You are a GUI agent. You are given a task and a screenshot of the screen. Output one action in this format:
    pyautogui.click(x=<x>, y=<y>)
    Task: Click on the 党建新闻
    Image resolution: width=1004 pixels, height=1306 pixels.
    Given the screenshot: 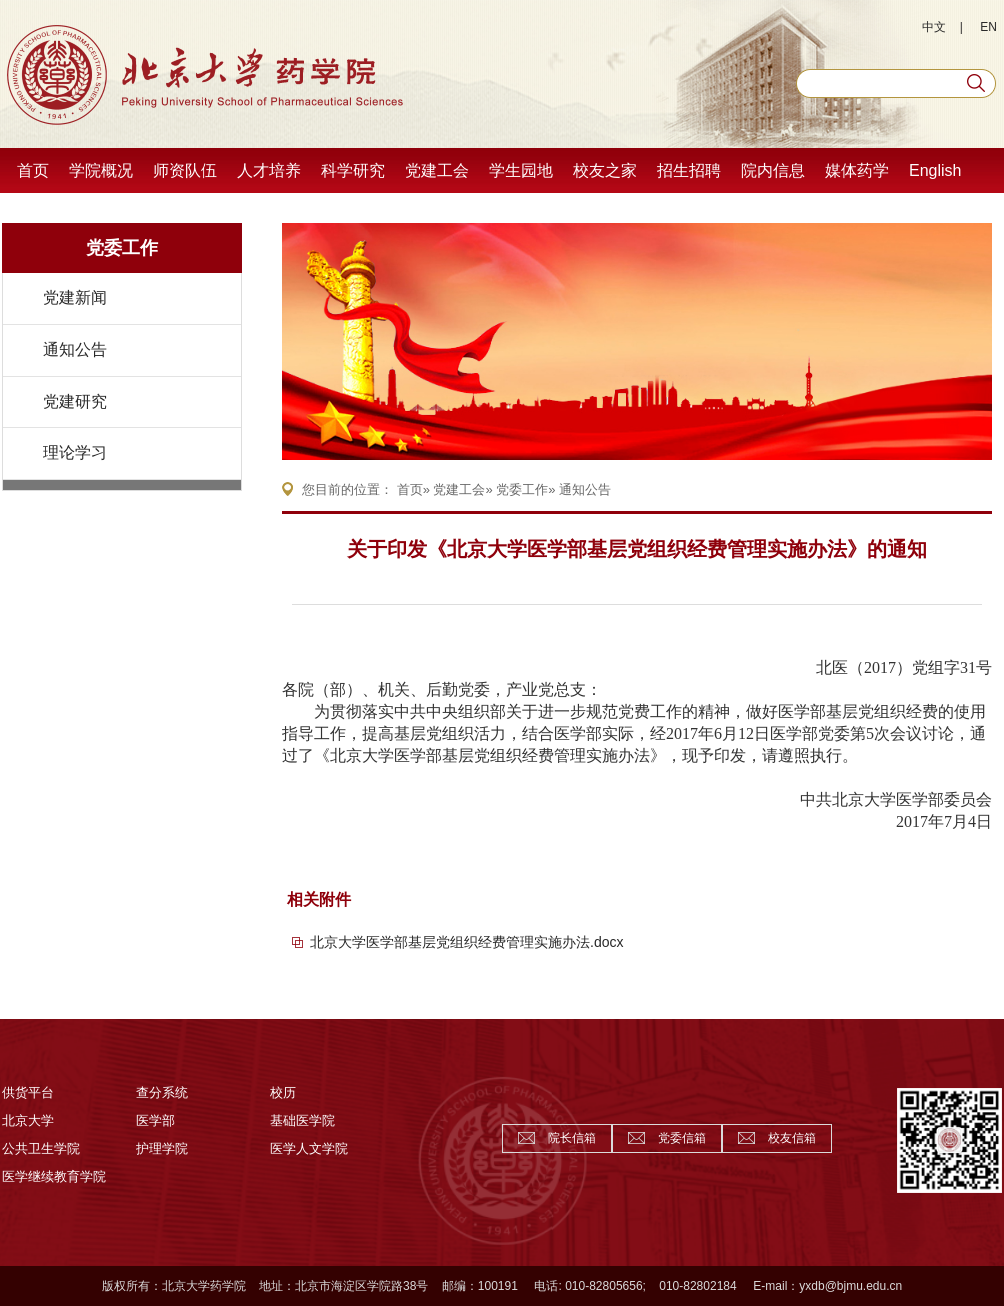 What is the action you would take?
    pyautogui.click(x=75, y=297)
    